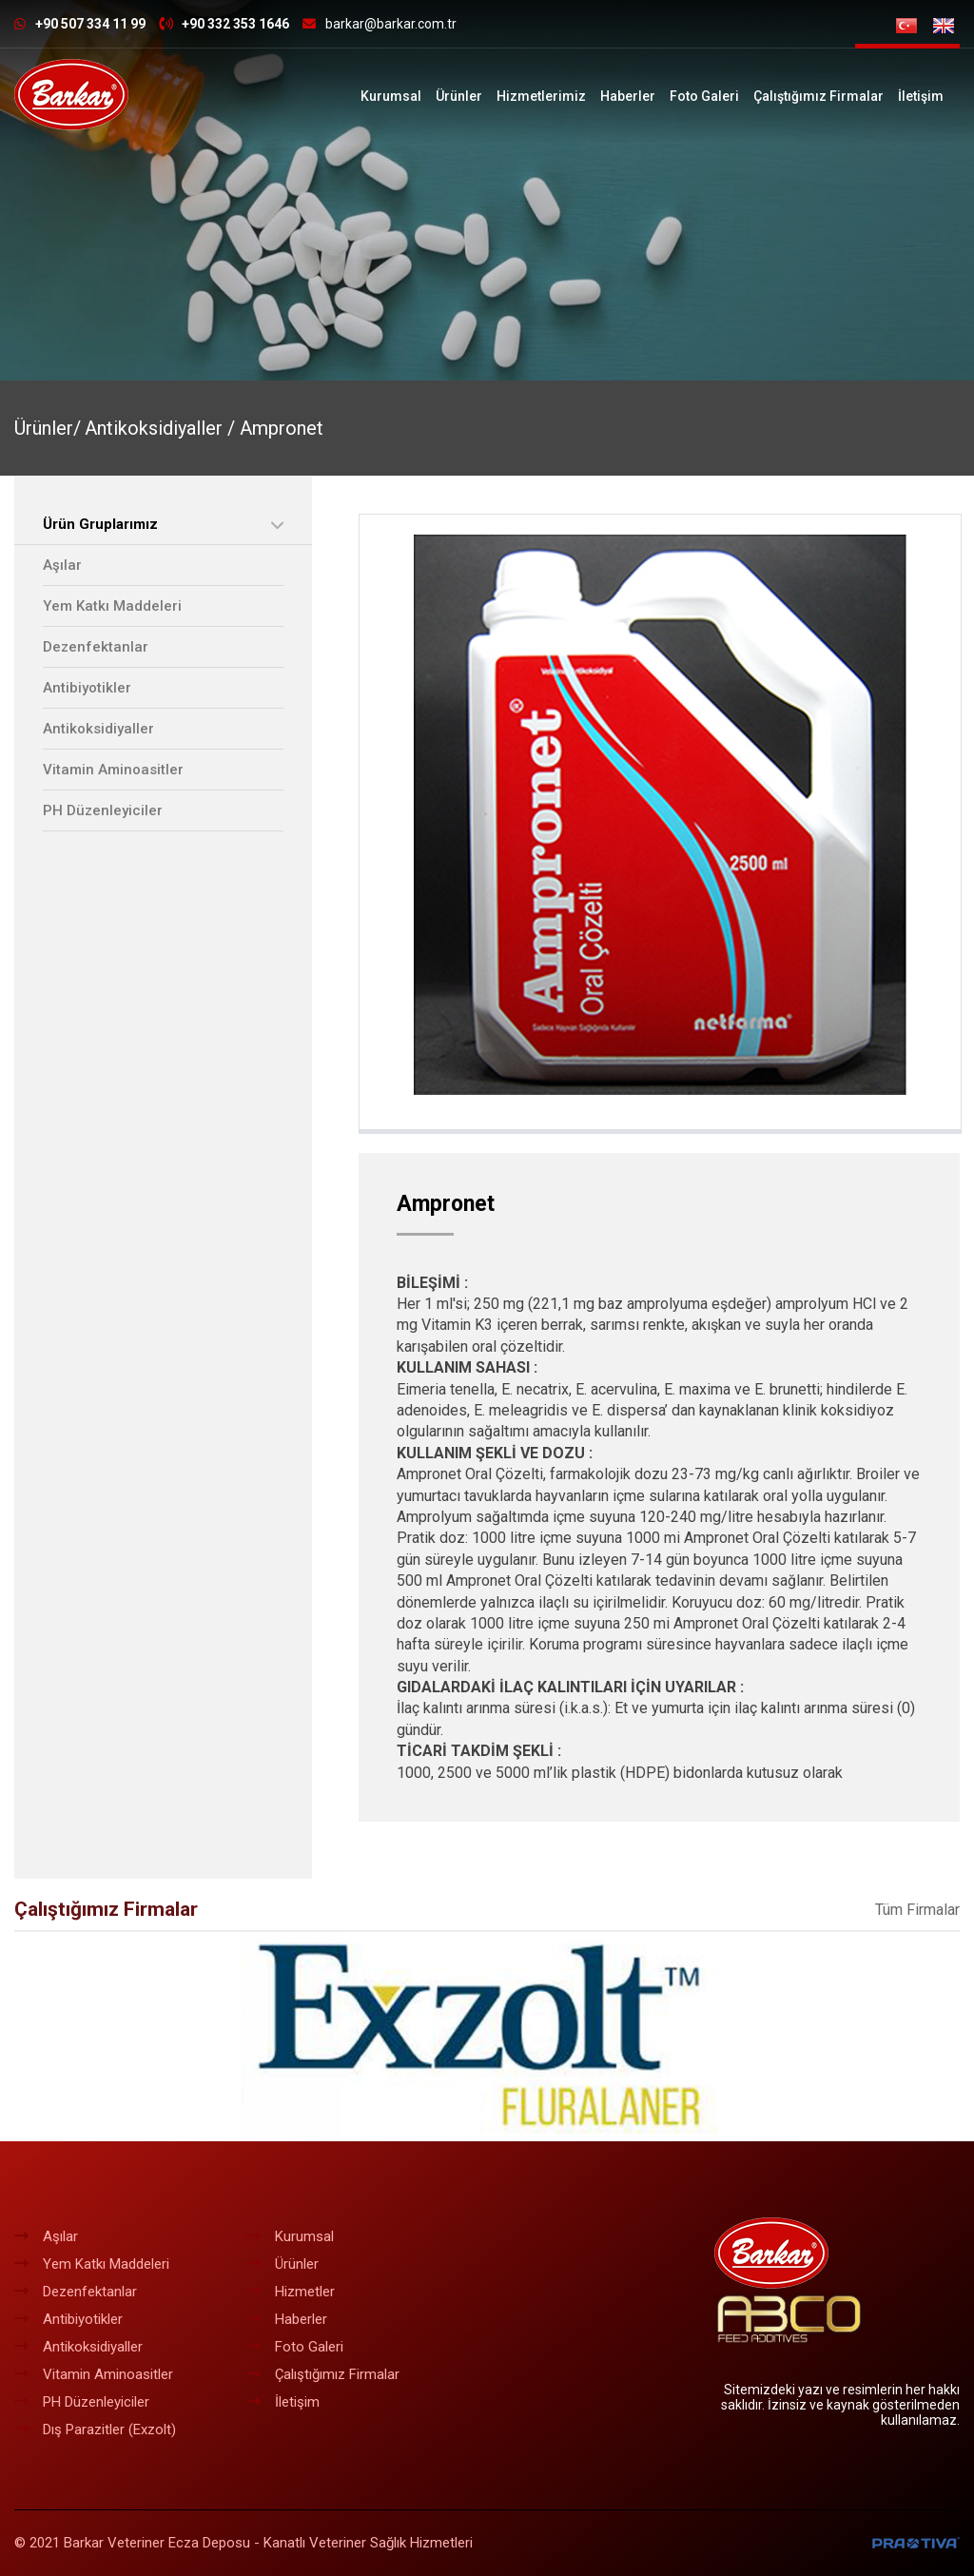 This screenshot has width=974, height=2576. Describe the element at coordinates (390, 96) in the screenshot. I see `Kurumsal` at that location.